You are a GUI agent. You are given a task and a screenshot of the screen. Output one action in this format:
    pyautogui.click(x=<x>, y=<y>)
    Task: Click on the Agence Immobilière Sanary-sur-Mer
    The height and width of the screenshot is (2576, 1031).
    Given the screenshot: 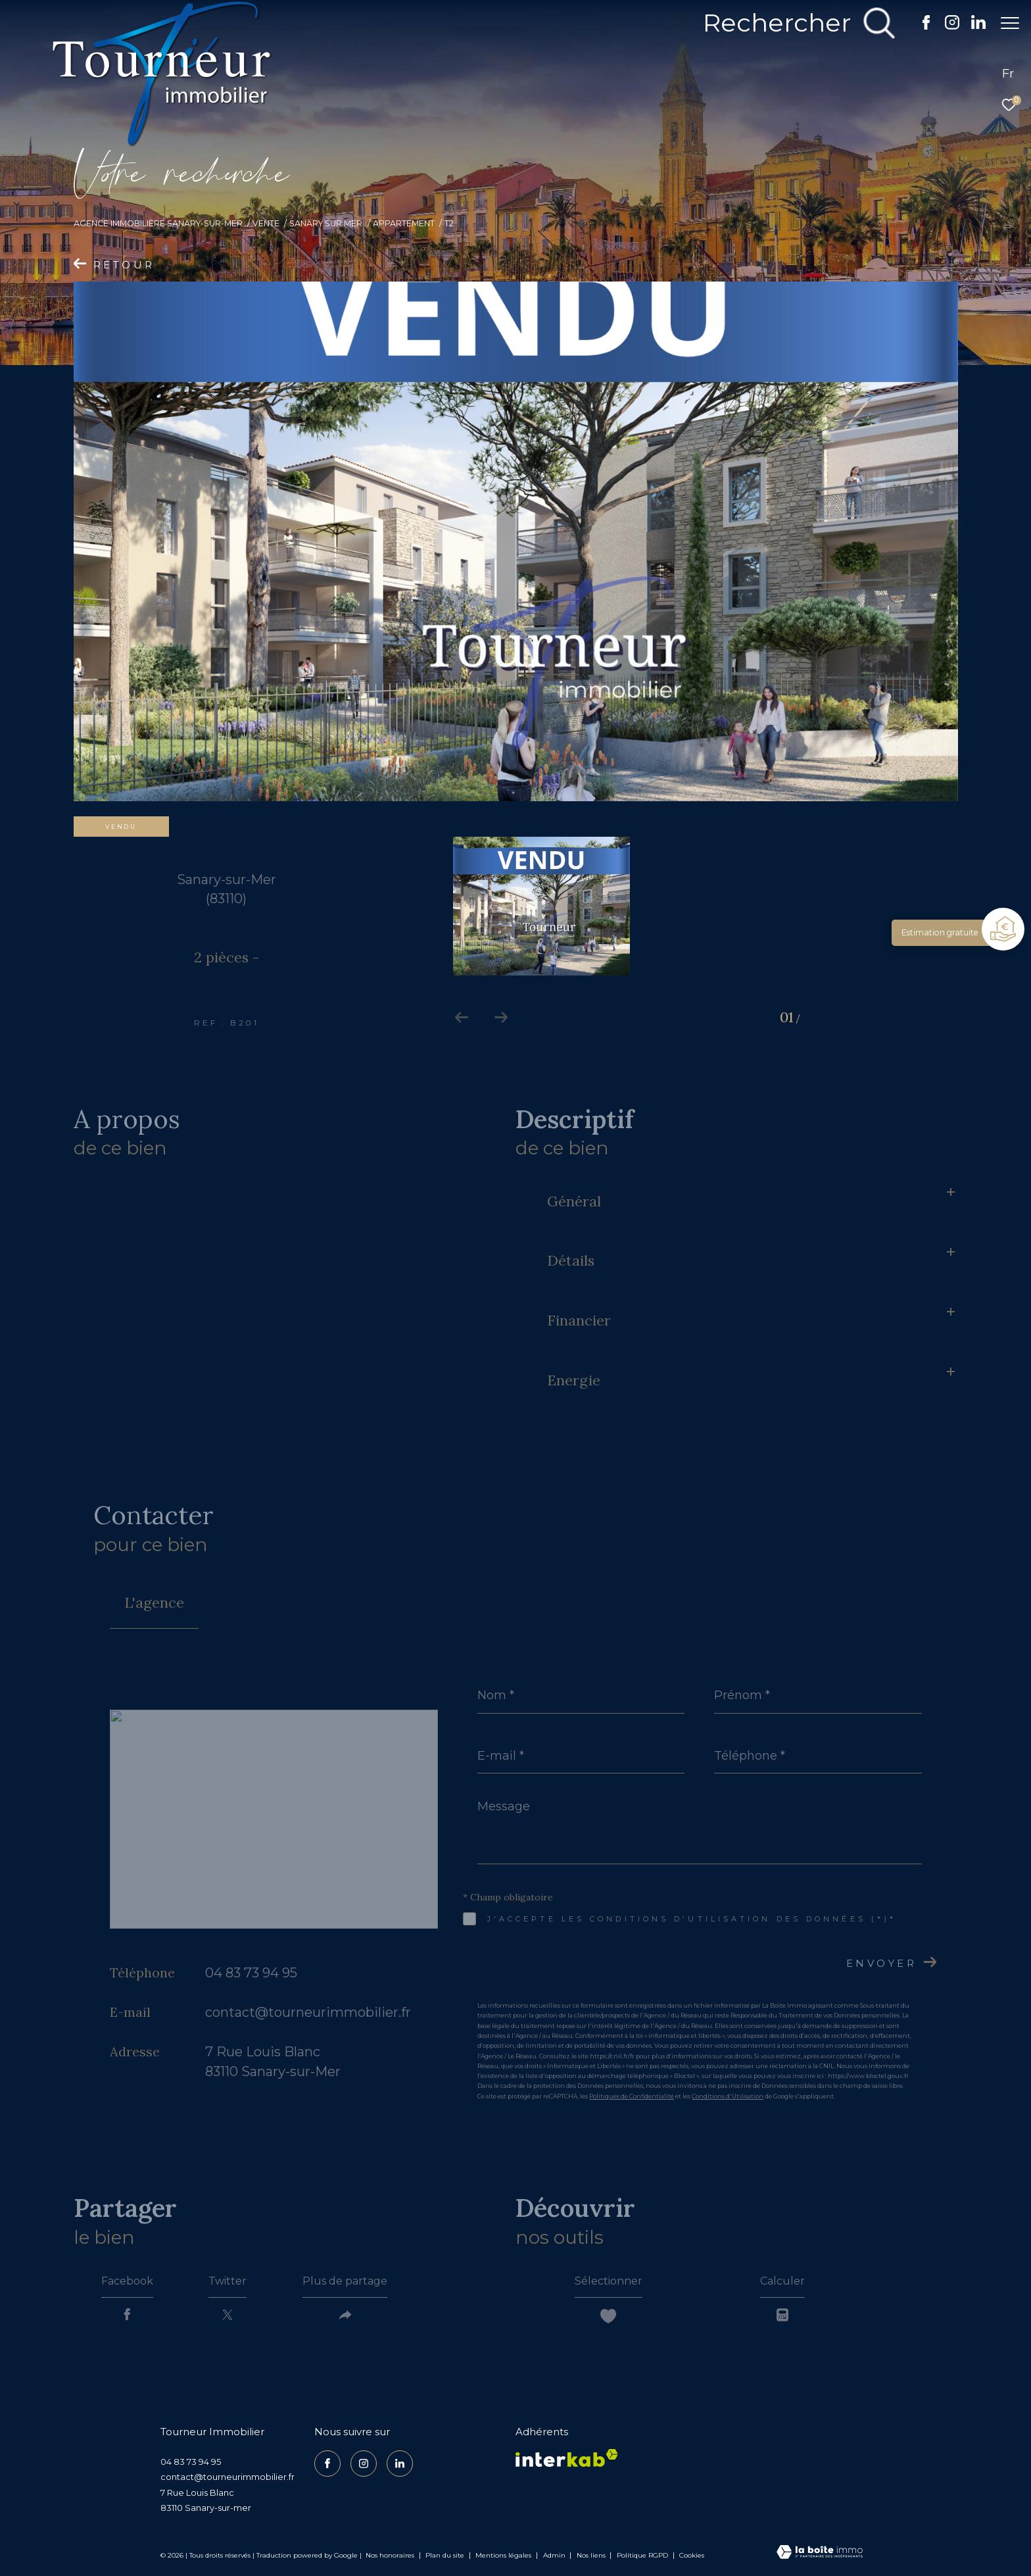 What is the action you would take?
    pyautogui.click(x=158, y=223)
    